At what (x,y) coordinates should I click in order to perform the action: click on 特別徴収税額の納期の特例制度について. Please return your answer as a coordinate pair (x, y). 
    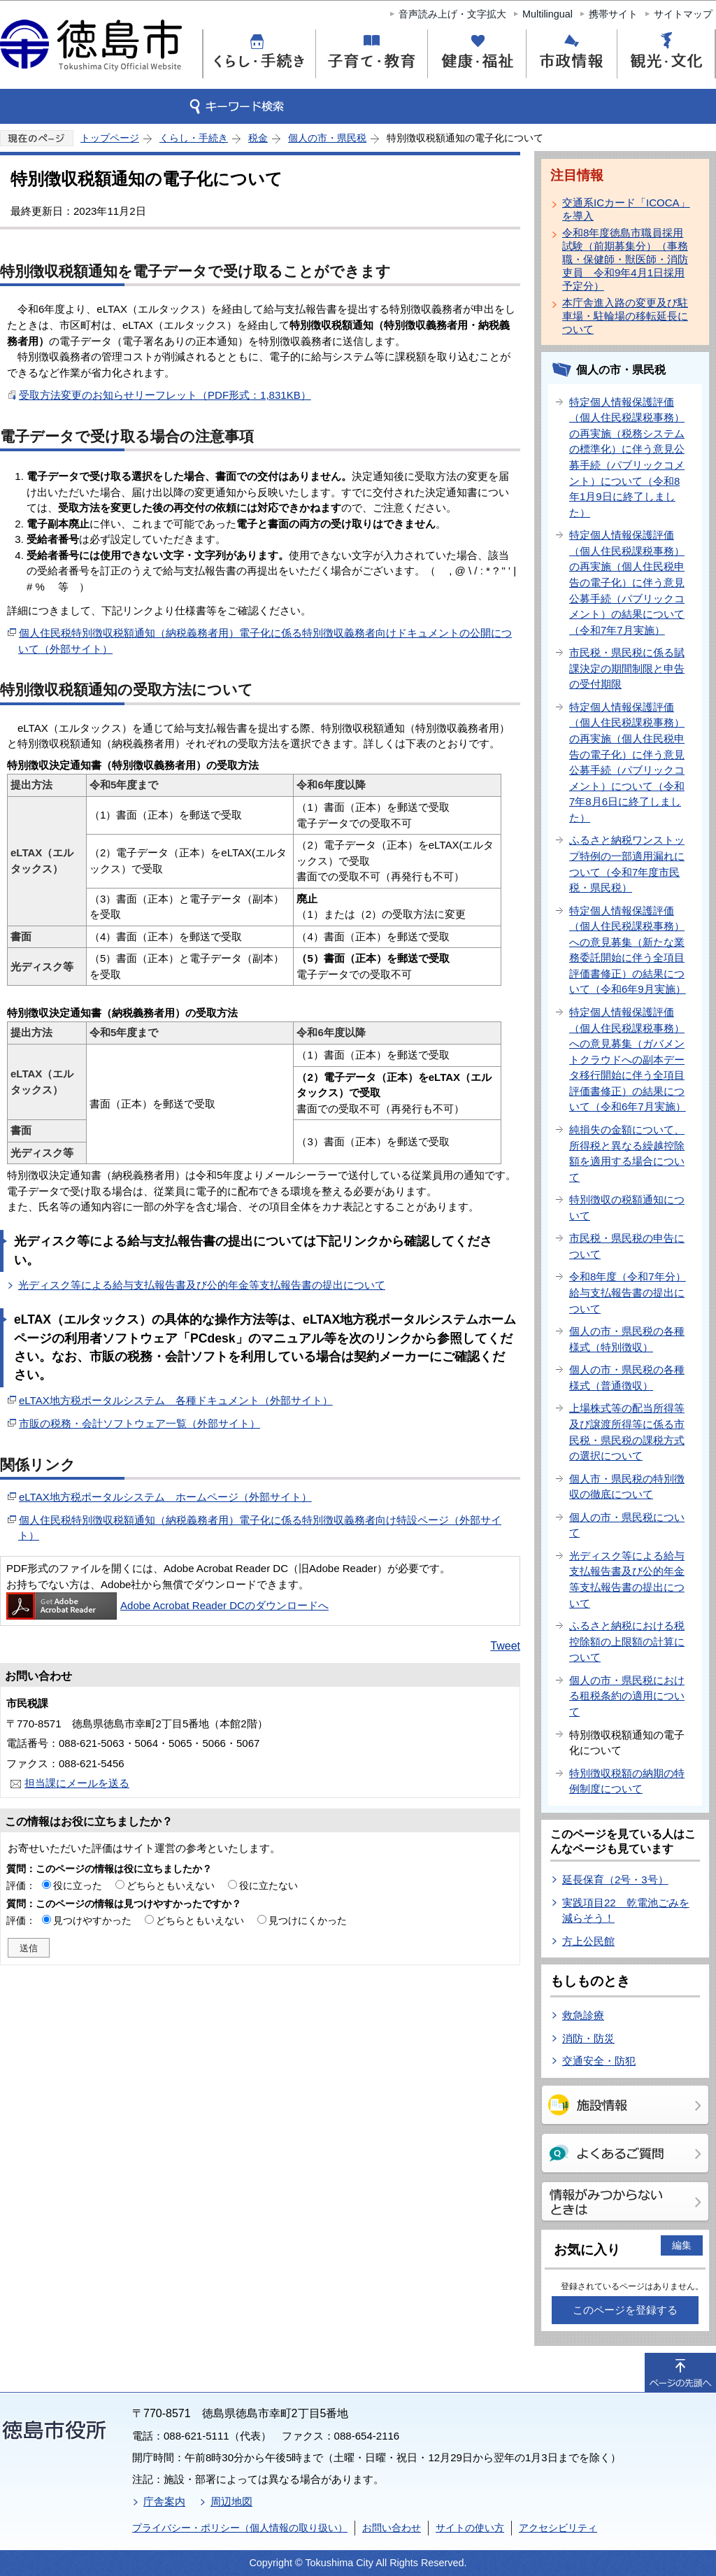
    Looking at the image, I should click on (627, 1781).